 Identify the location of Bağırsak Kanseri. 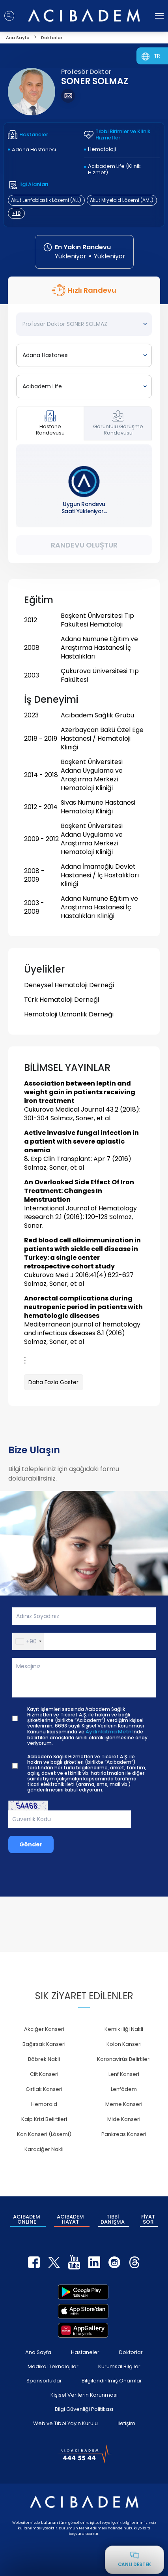
(43, 2044).